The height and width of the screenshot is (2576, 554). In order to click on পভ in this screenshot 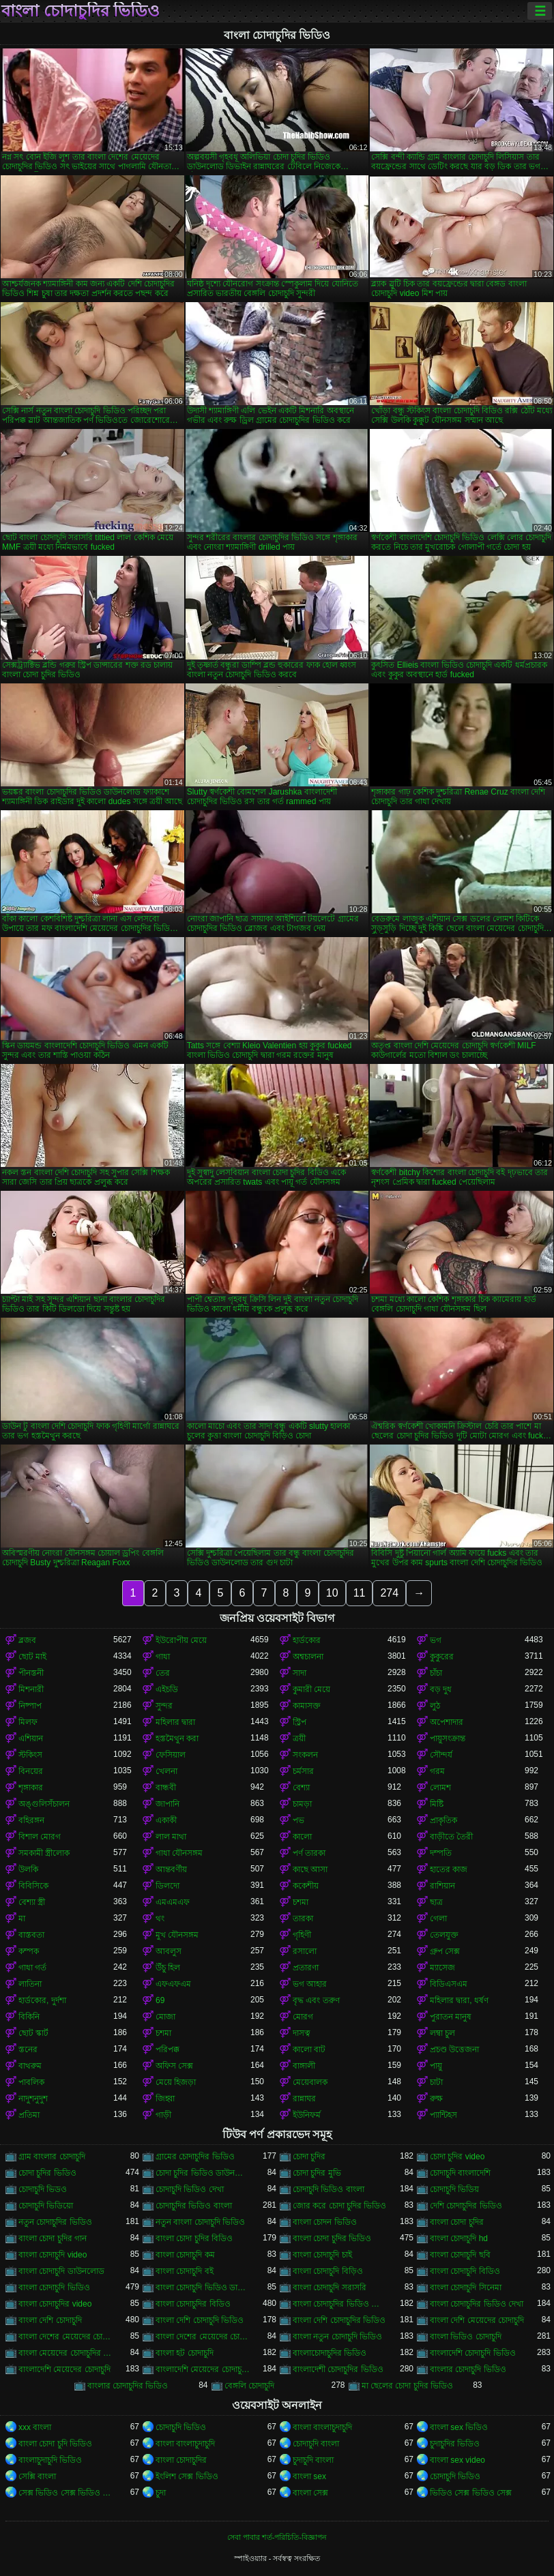, I will do `click(298, 1820)`.